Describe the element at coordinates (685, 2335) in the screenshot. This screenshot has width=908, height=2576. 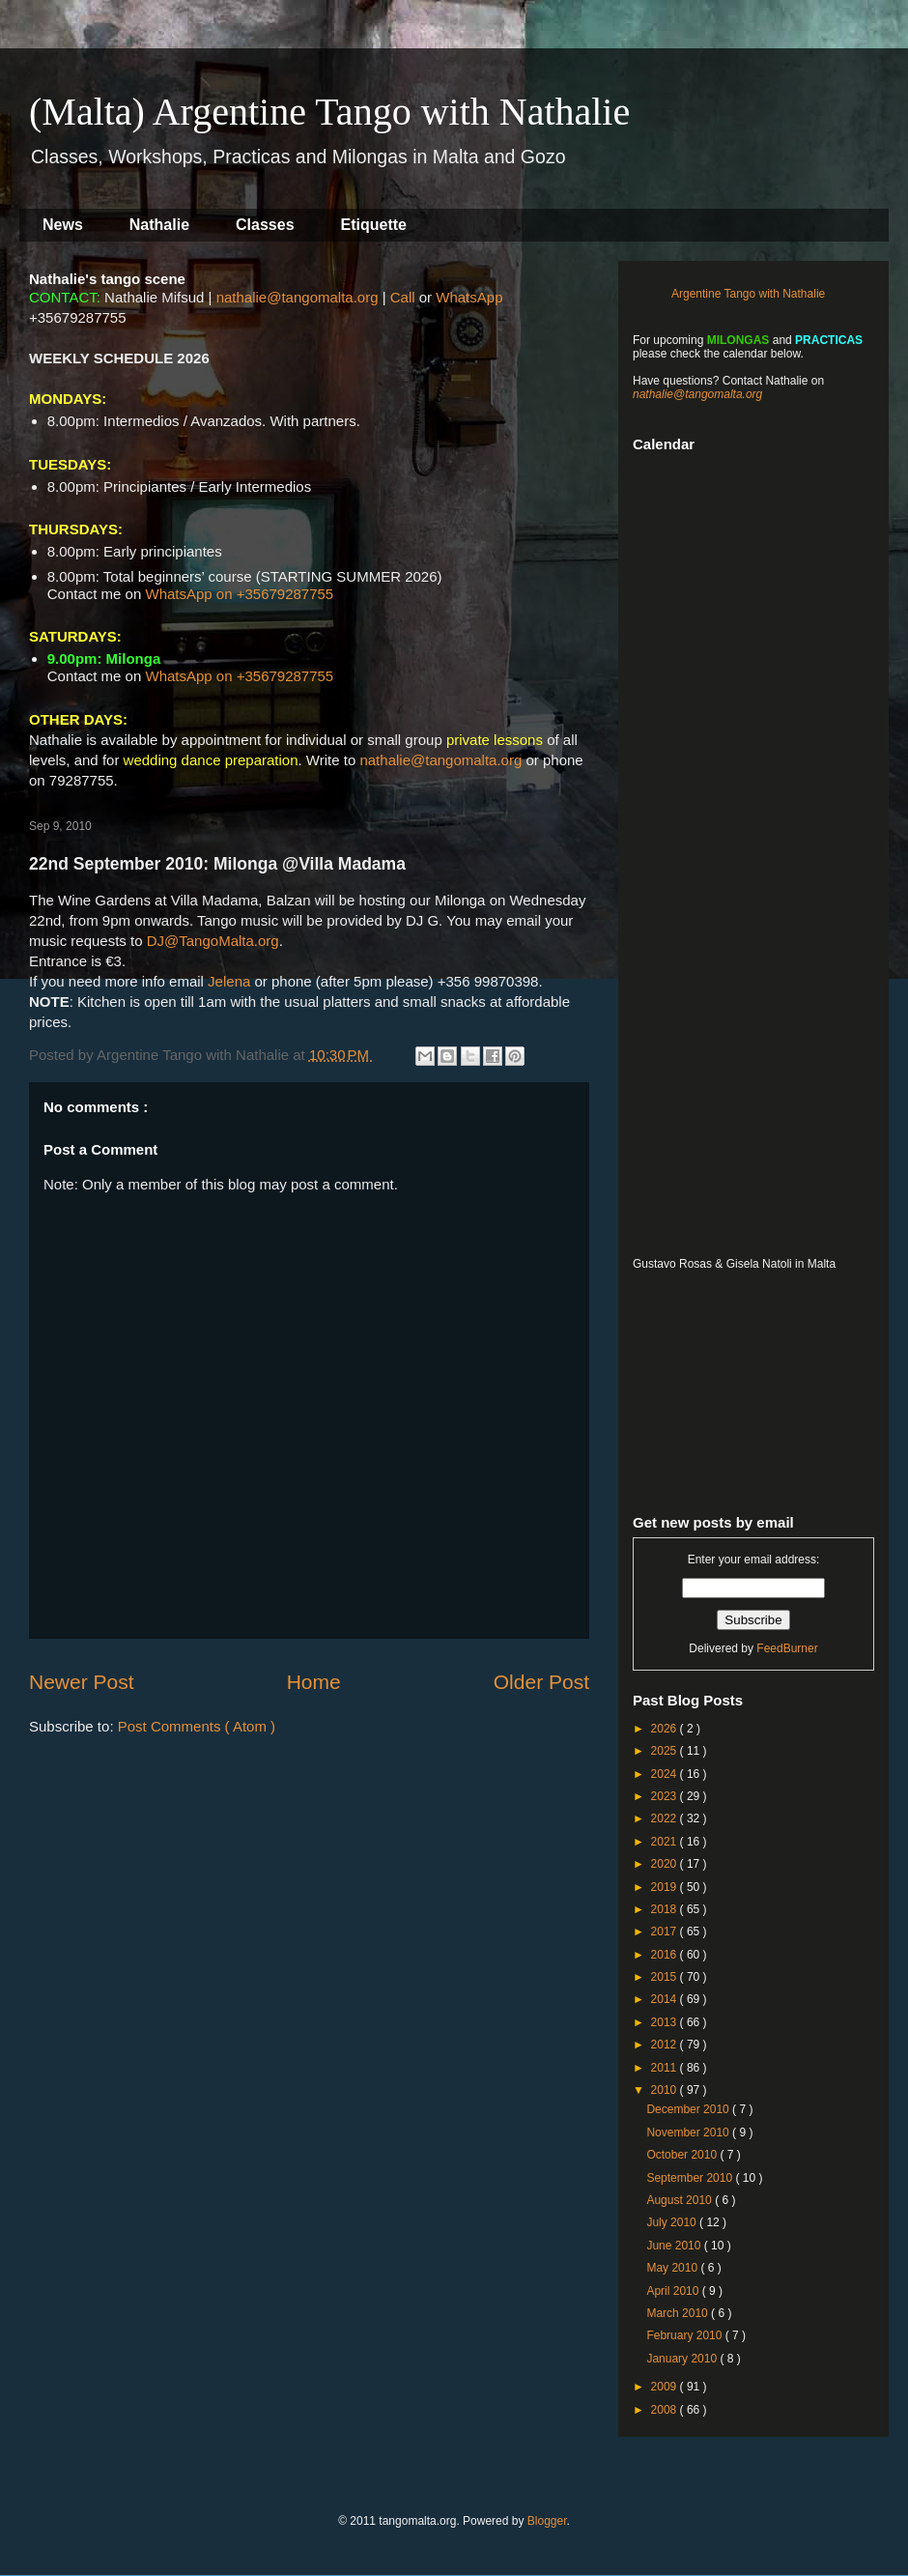
I see `February 2010` at that location.